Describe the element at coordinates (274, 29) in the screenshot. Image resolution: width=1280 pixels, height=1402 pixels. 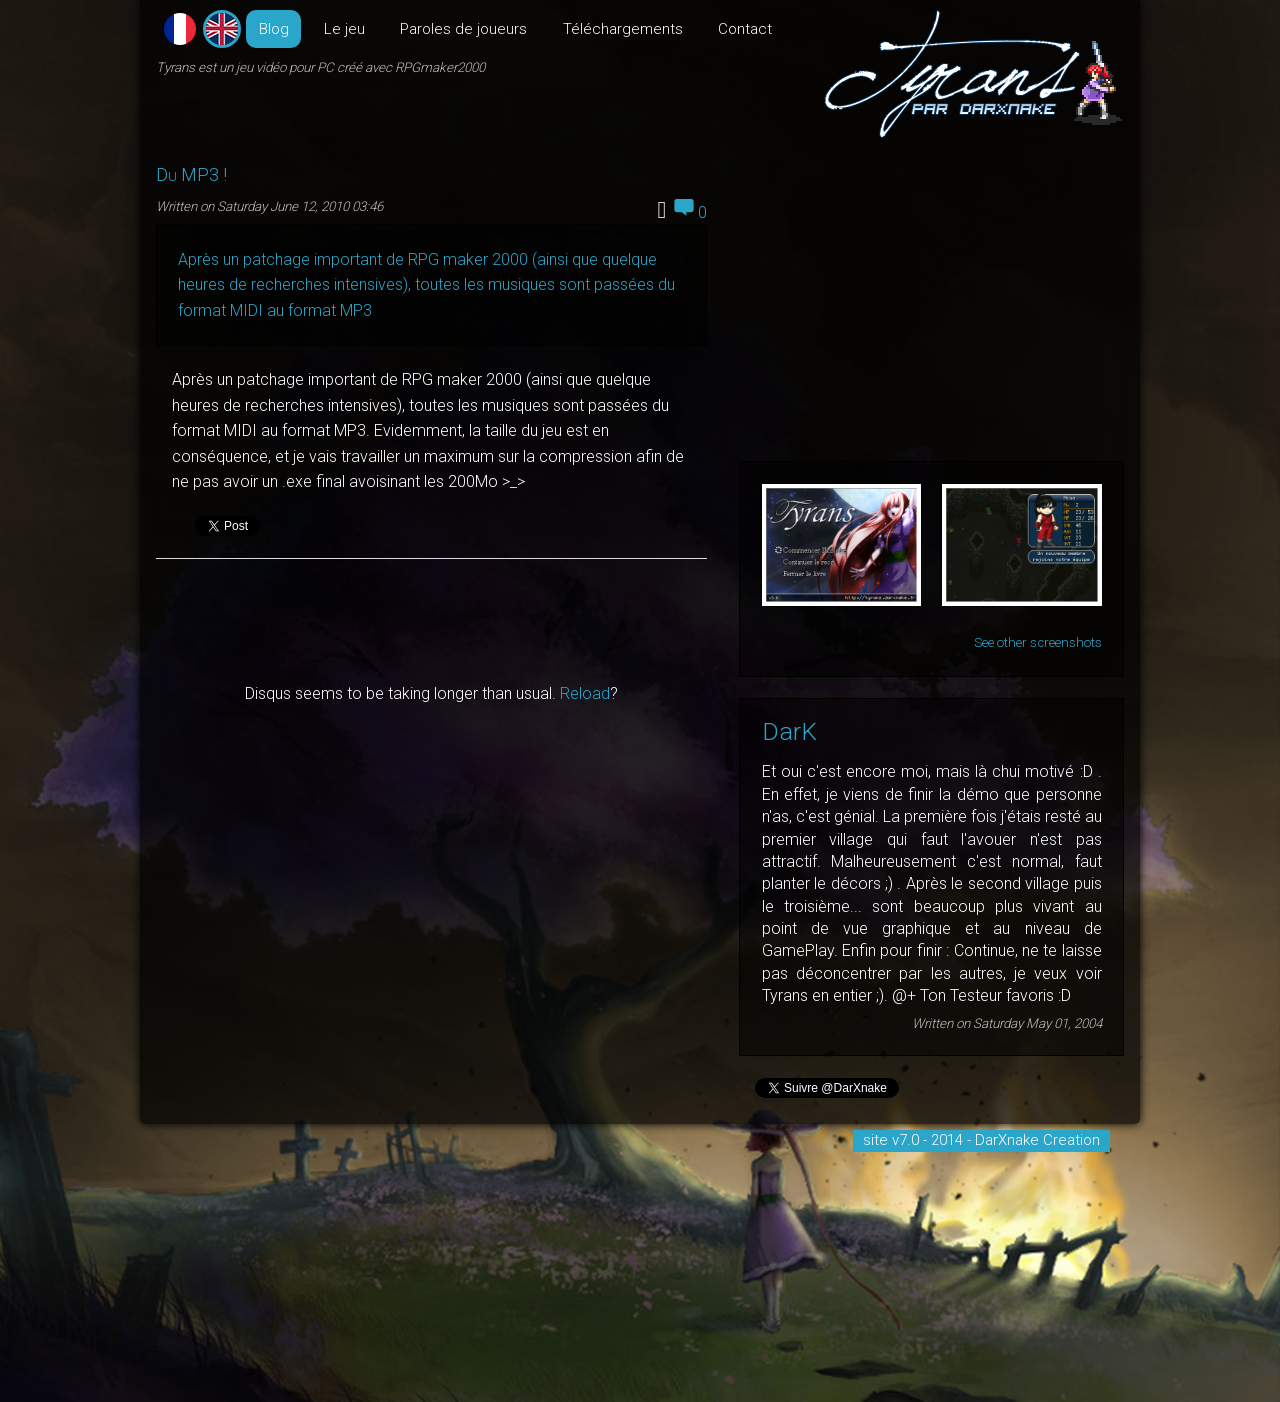
I see `Blog` at that location.